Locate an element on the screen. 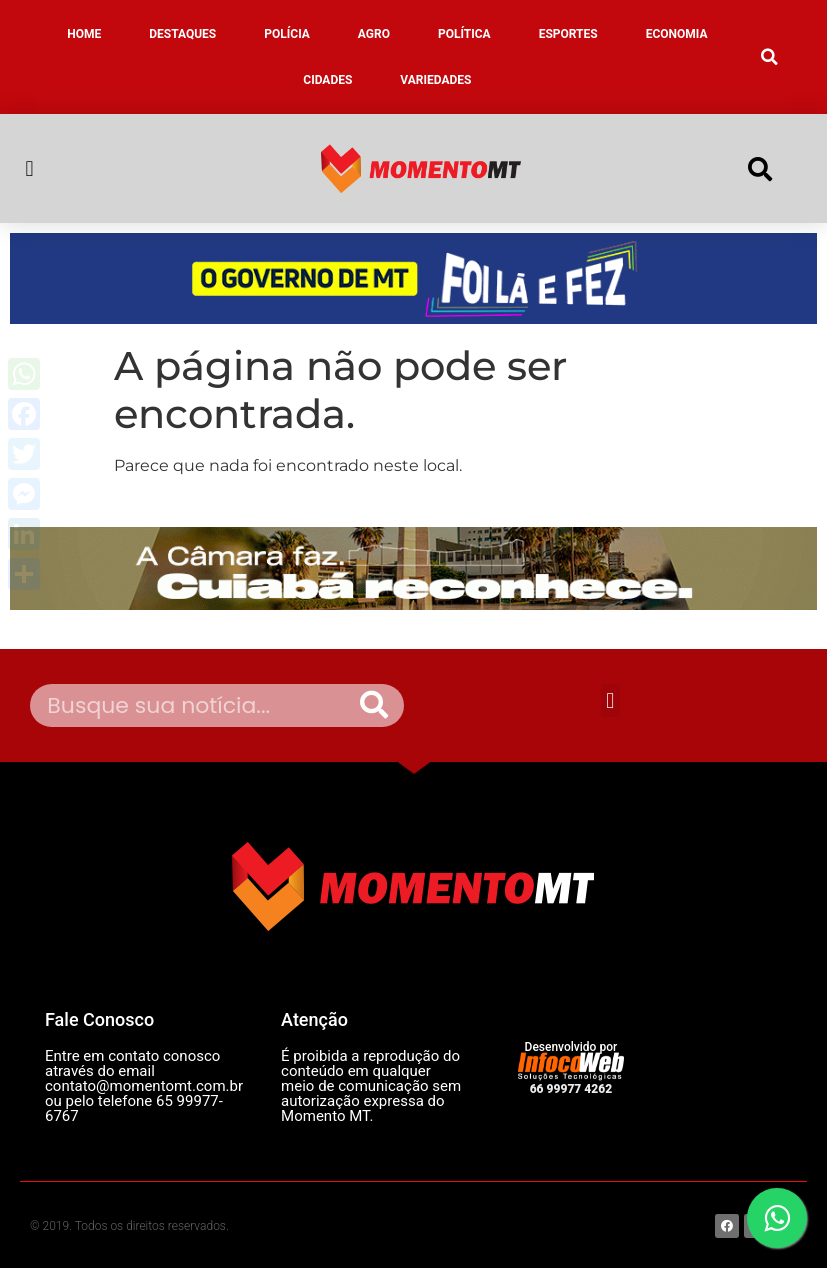  POLÍCIA is located at coordinates (287, 34).